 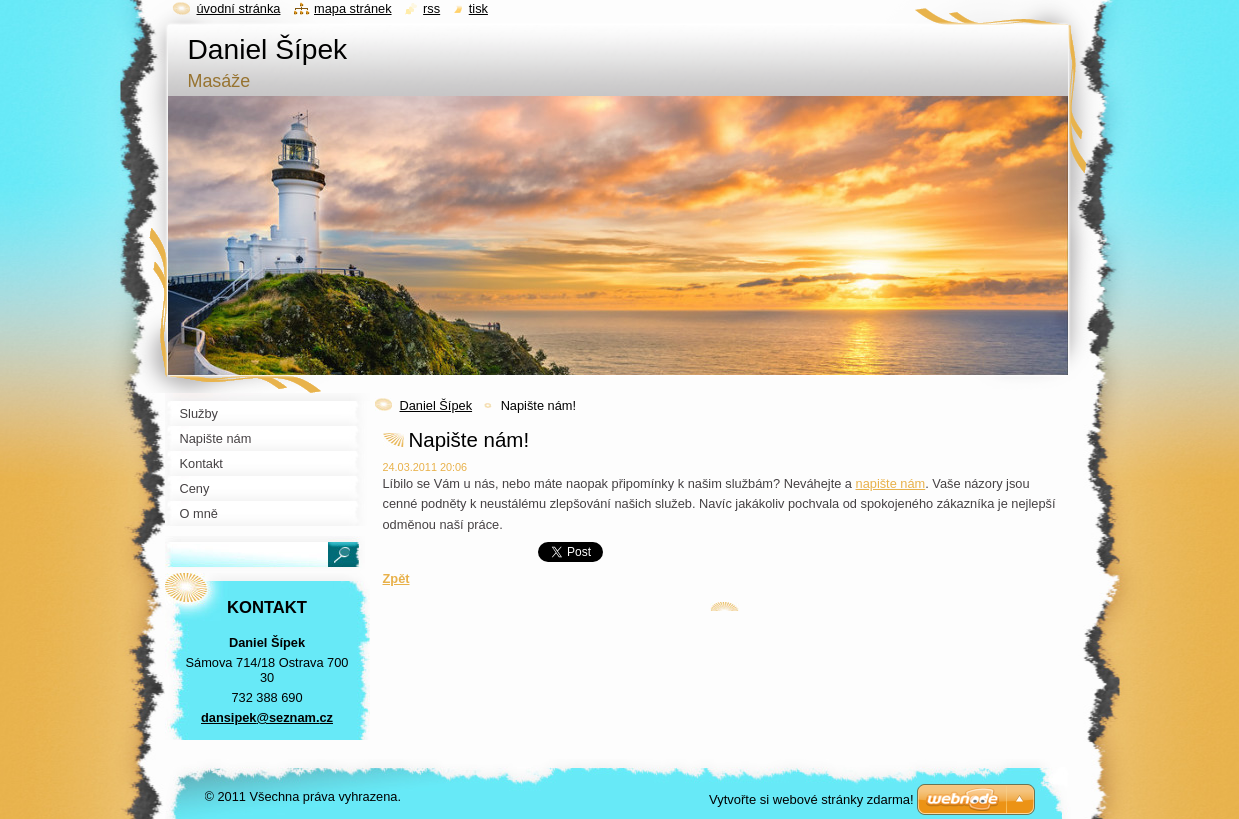 I want to click on RSS, so click(x=431, y=8).